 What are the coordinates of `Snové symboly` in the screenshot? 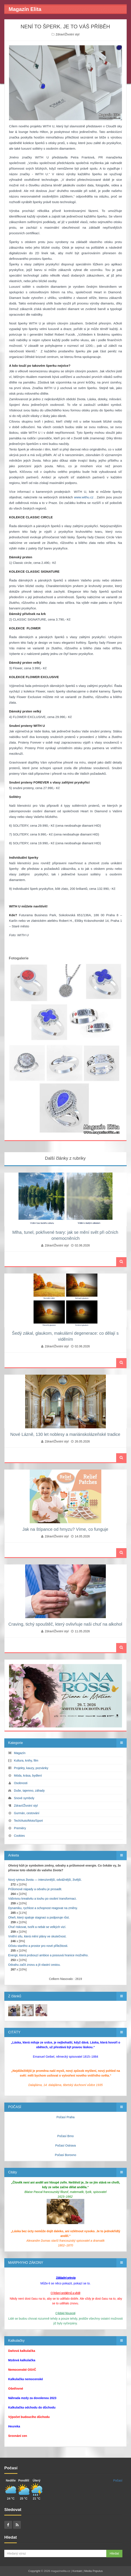 It's located at (24, 1798).